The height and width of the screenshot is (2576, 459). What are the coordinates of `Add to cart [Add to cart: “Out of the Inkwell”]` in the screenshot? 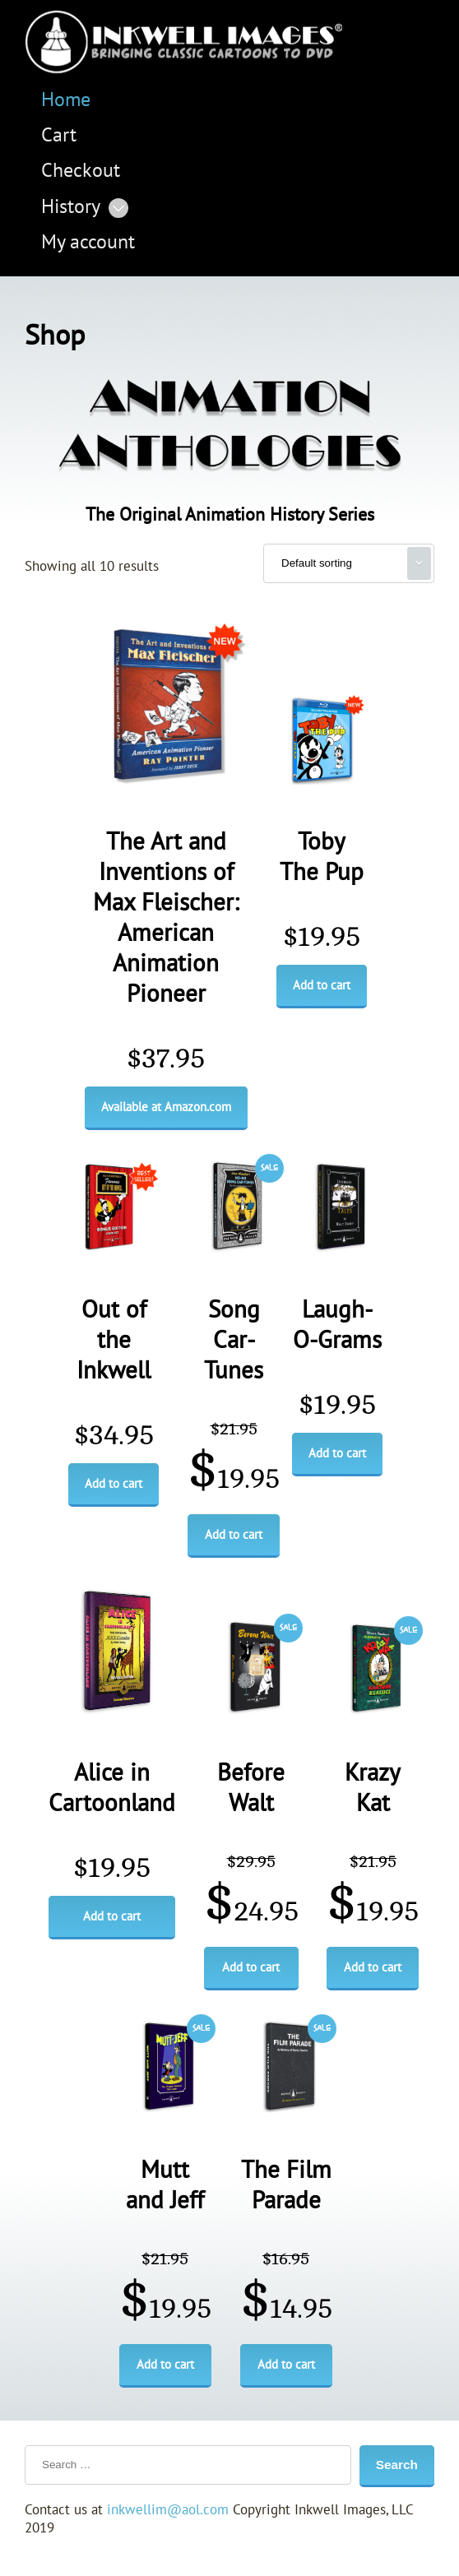 It's located at (113, 1483).